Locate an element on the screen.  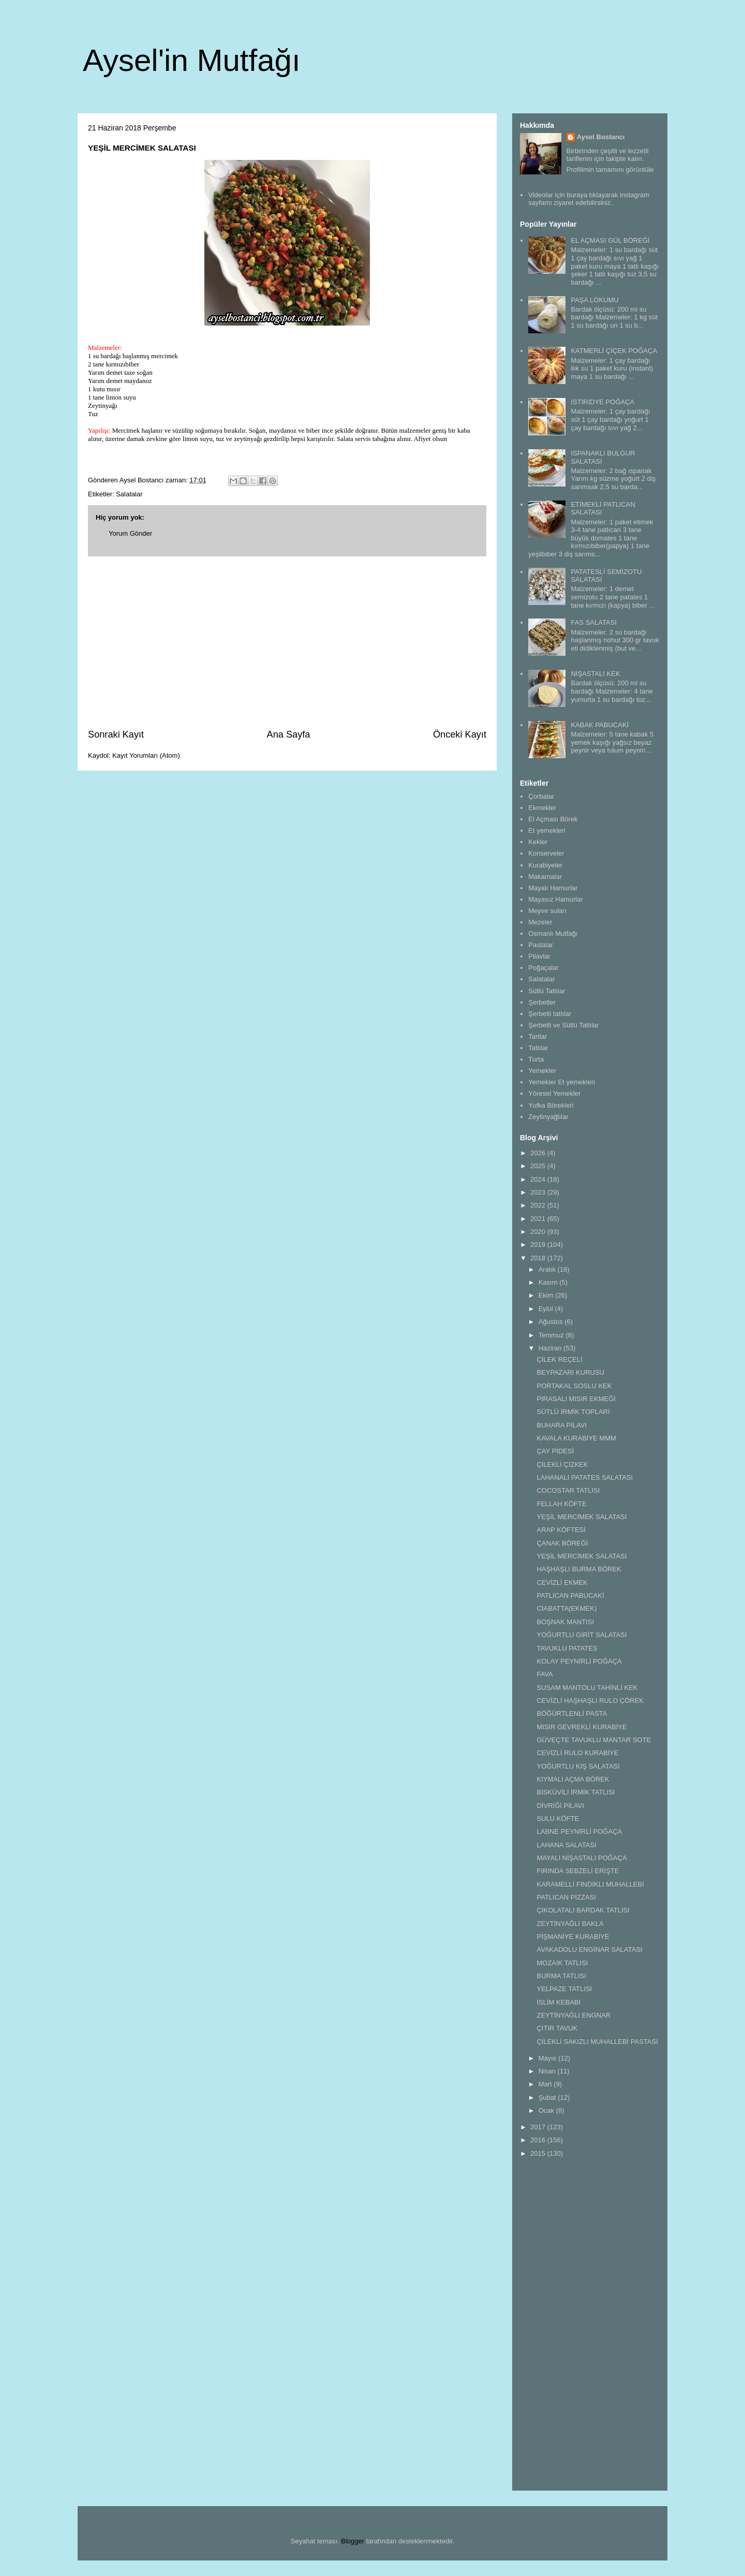
Yemekler Et yemekleri is located at coordinates (561, 1082).